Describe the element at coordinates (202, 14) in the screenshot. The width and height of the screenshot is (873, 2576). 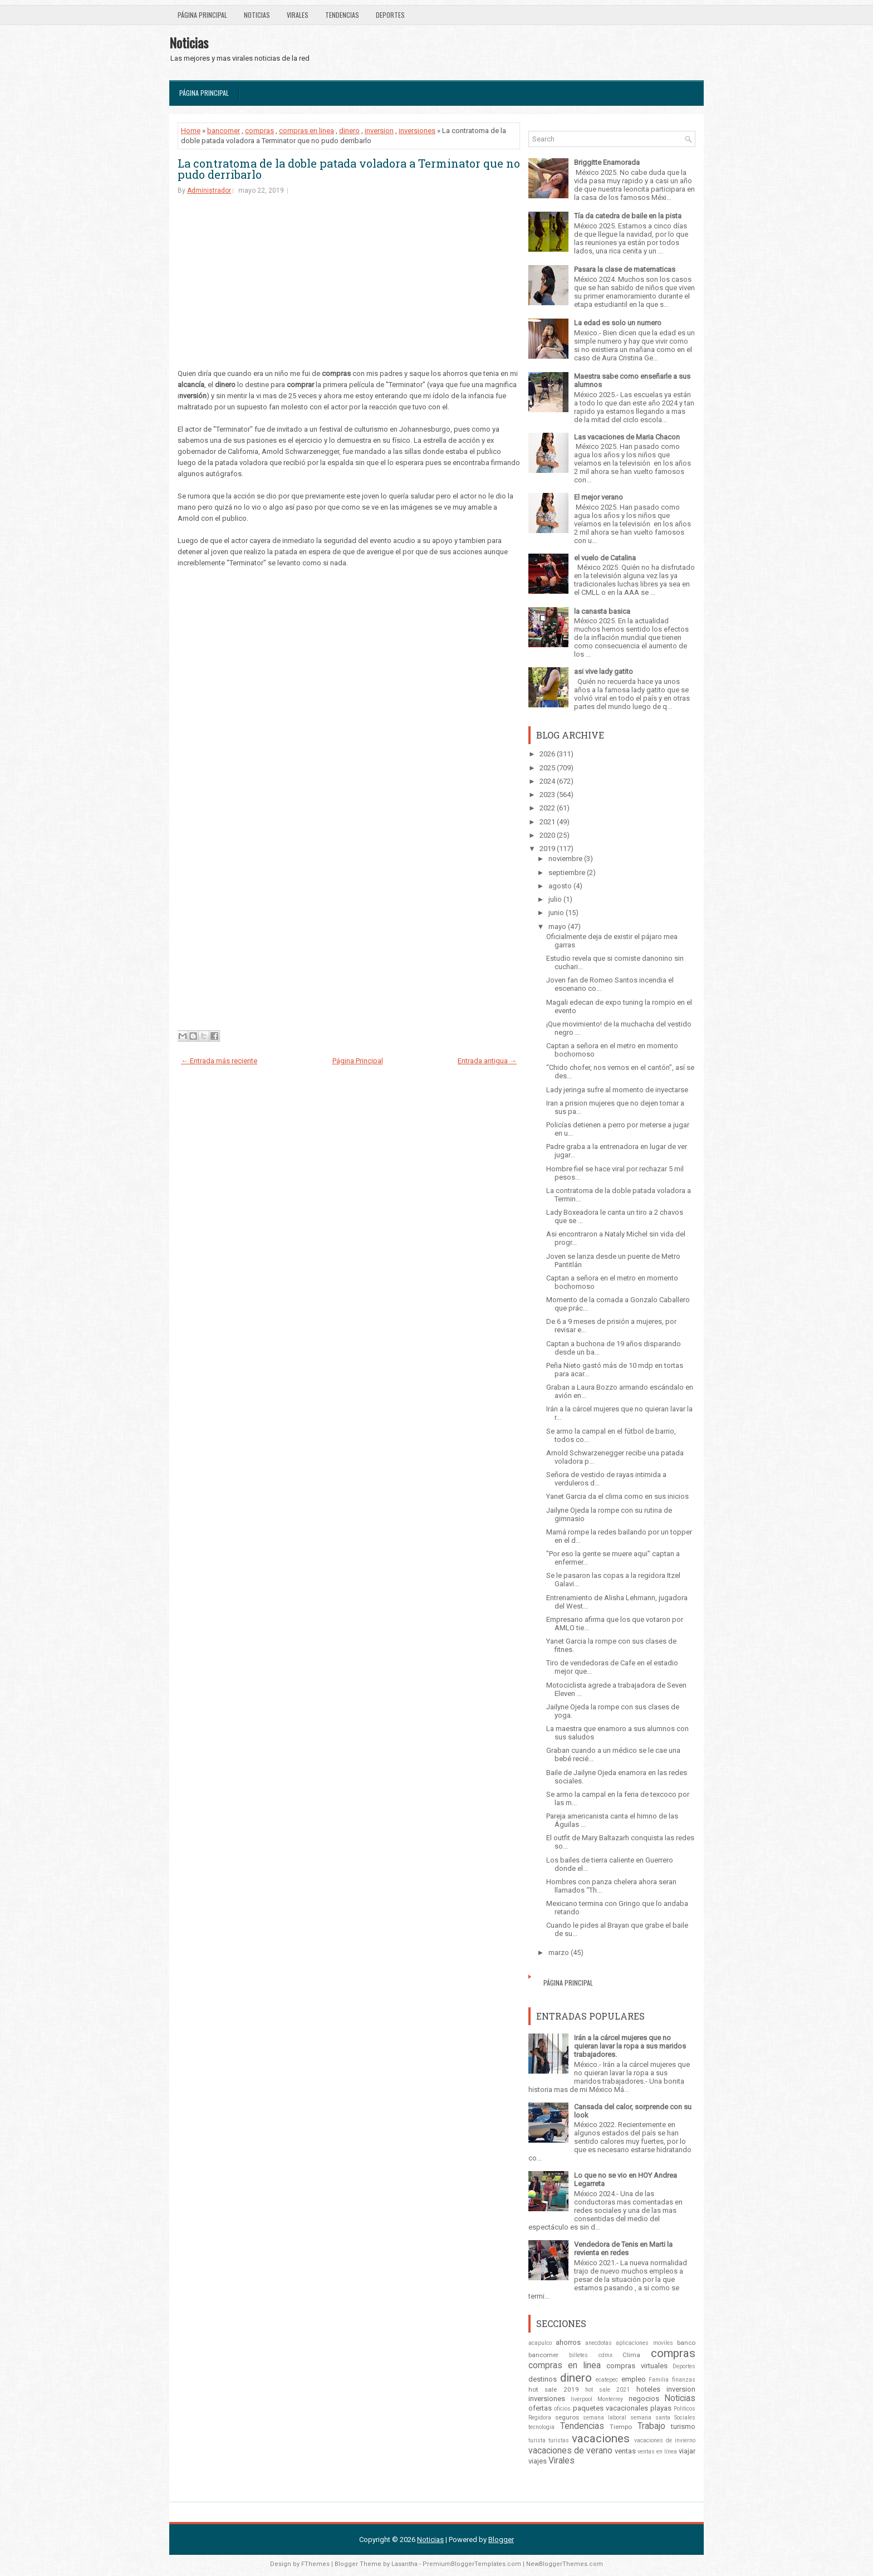
I see `Página Principal` at that location.